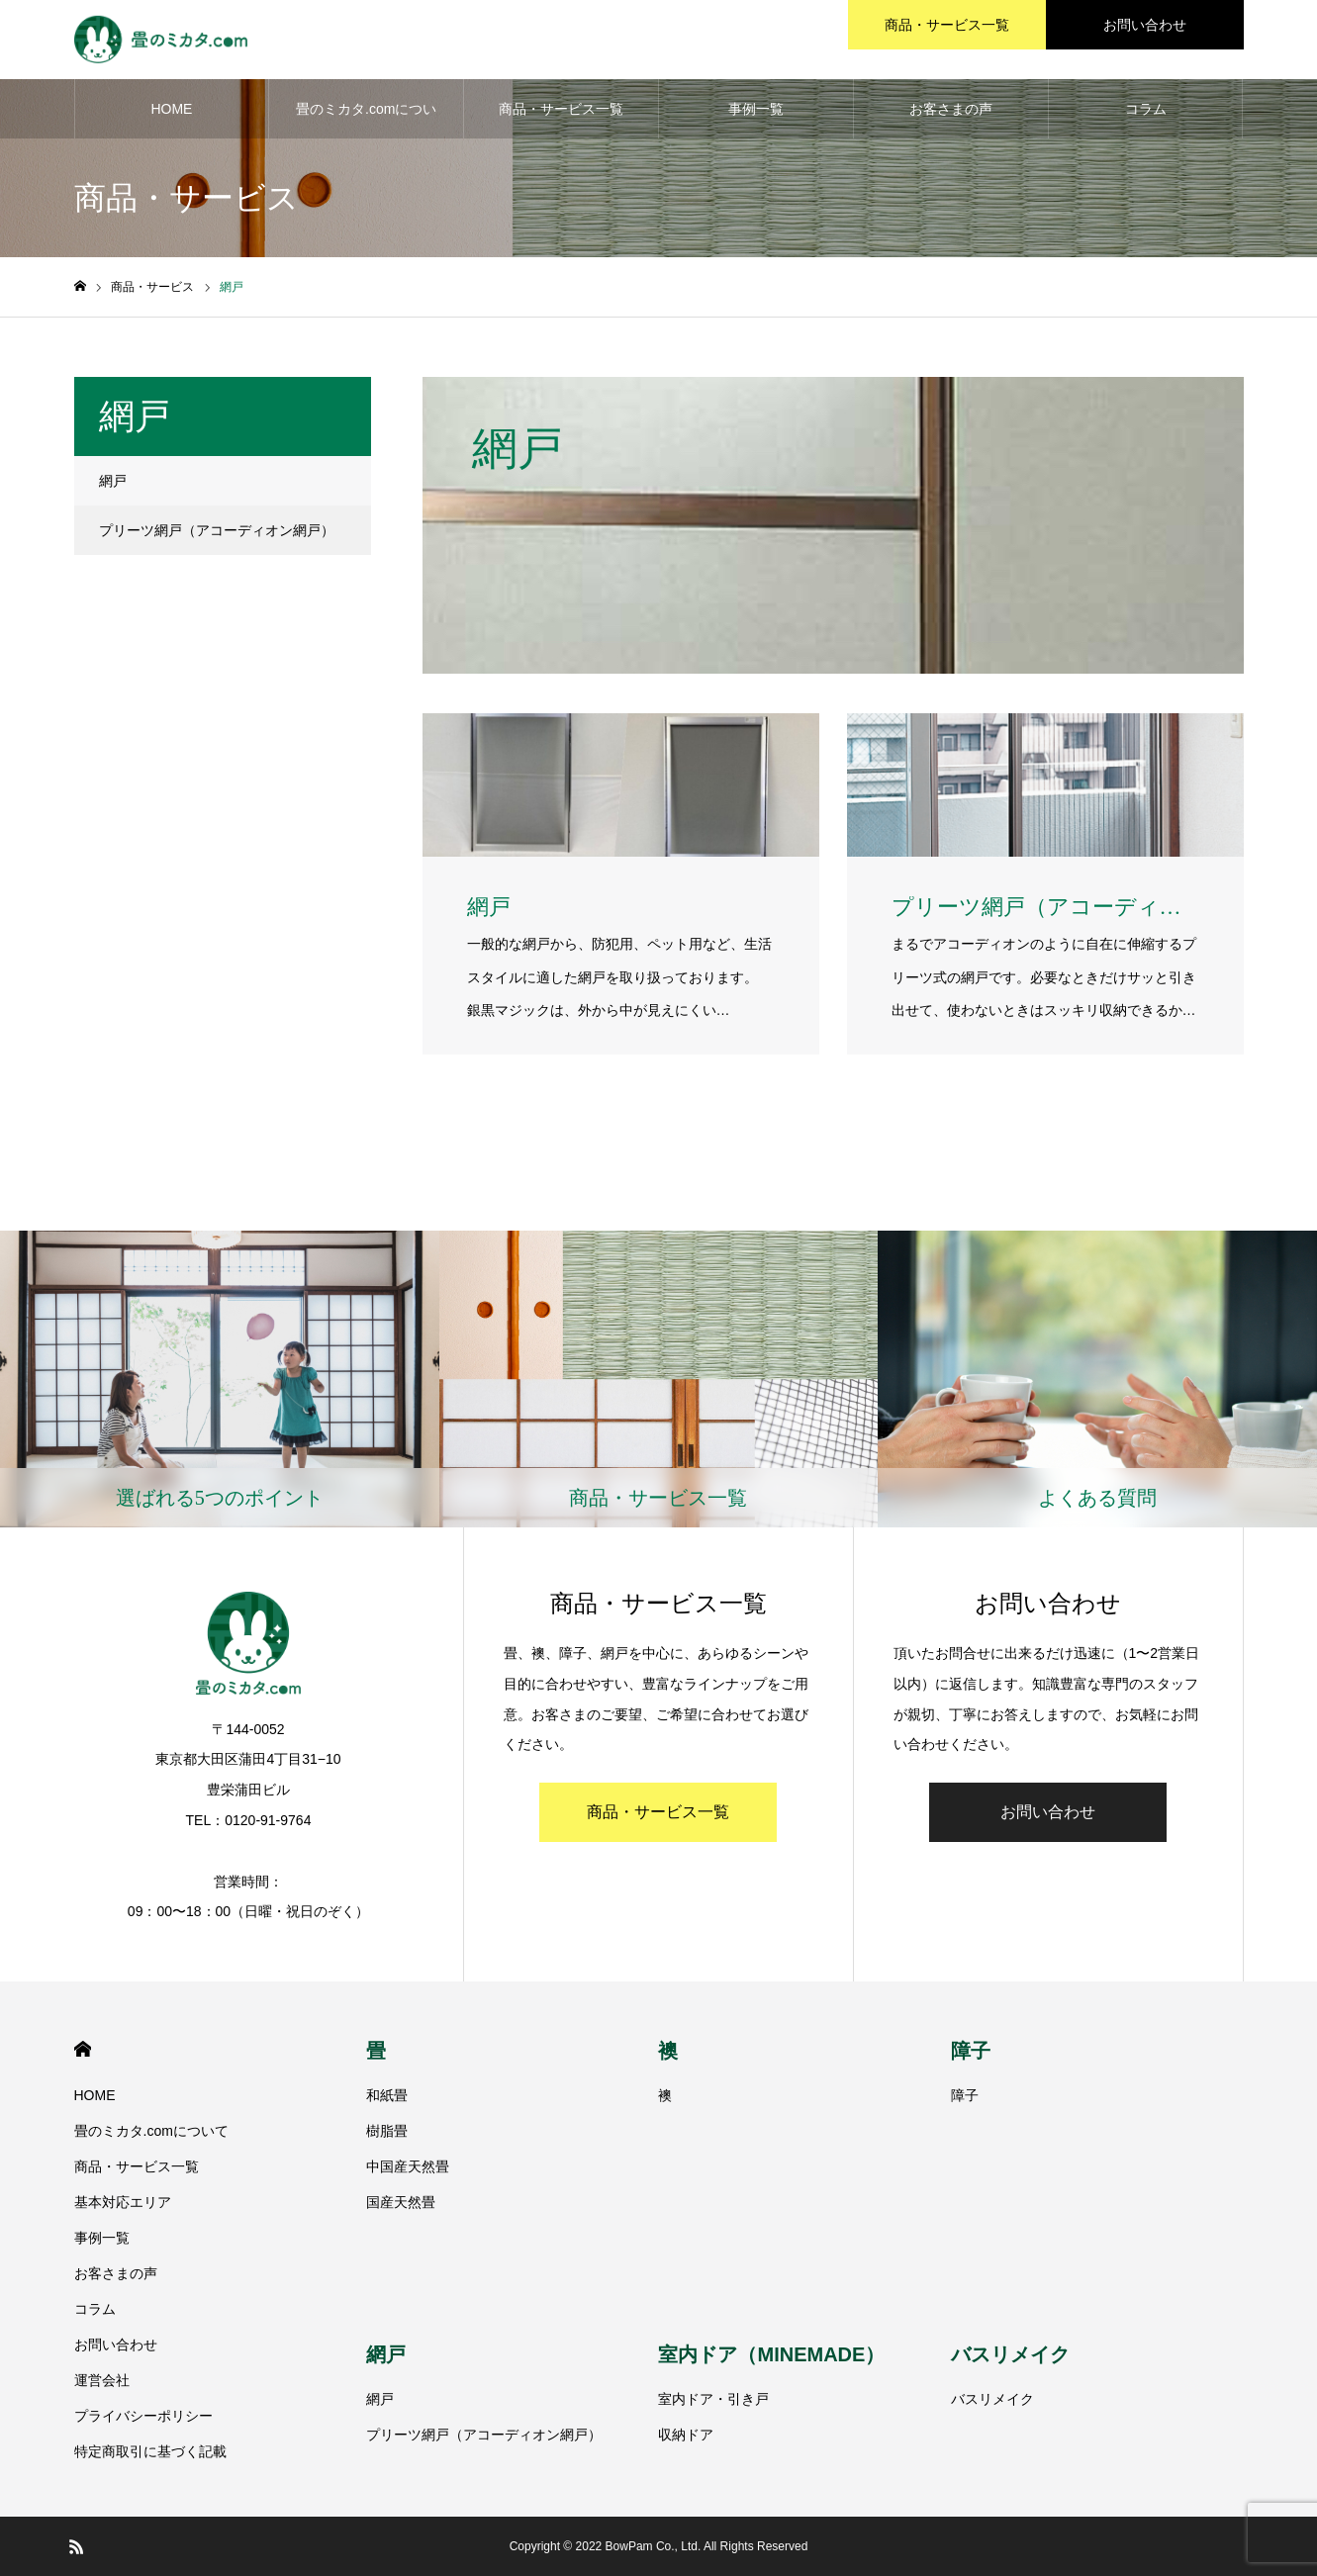 The width and height of the screenshot is (1317, 2576). What do you see at coordinates (102, 2380) in the screenshot?
I see `運営会社` at bounding box center [102, 2380].